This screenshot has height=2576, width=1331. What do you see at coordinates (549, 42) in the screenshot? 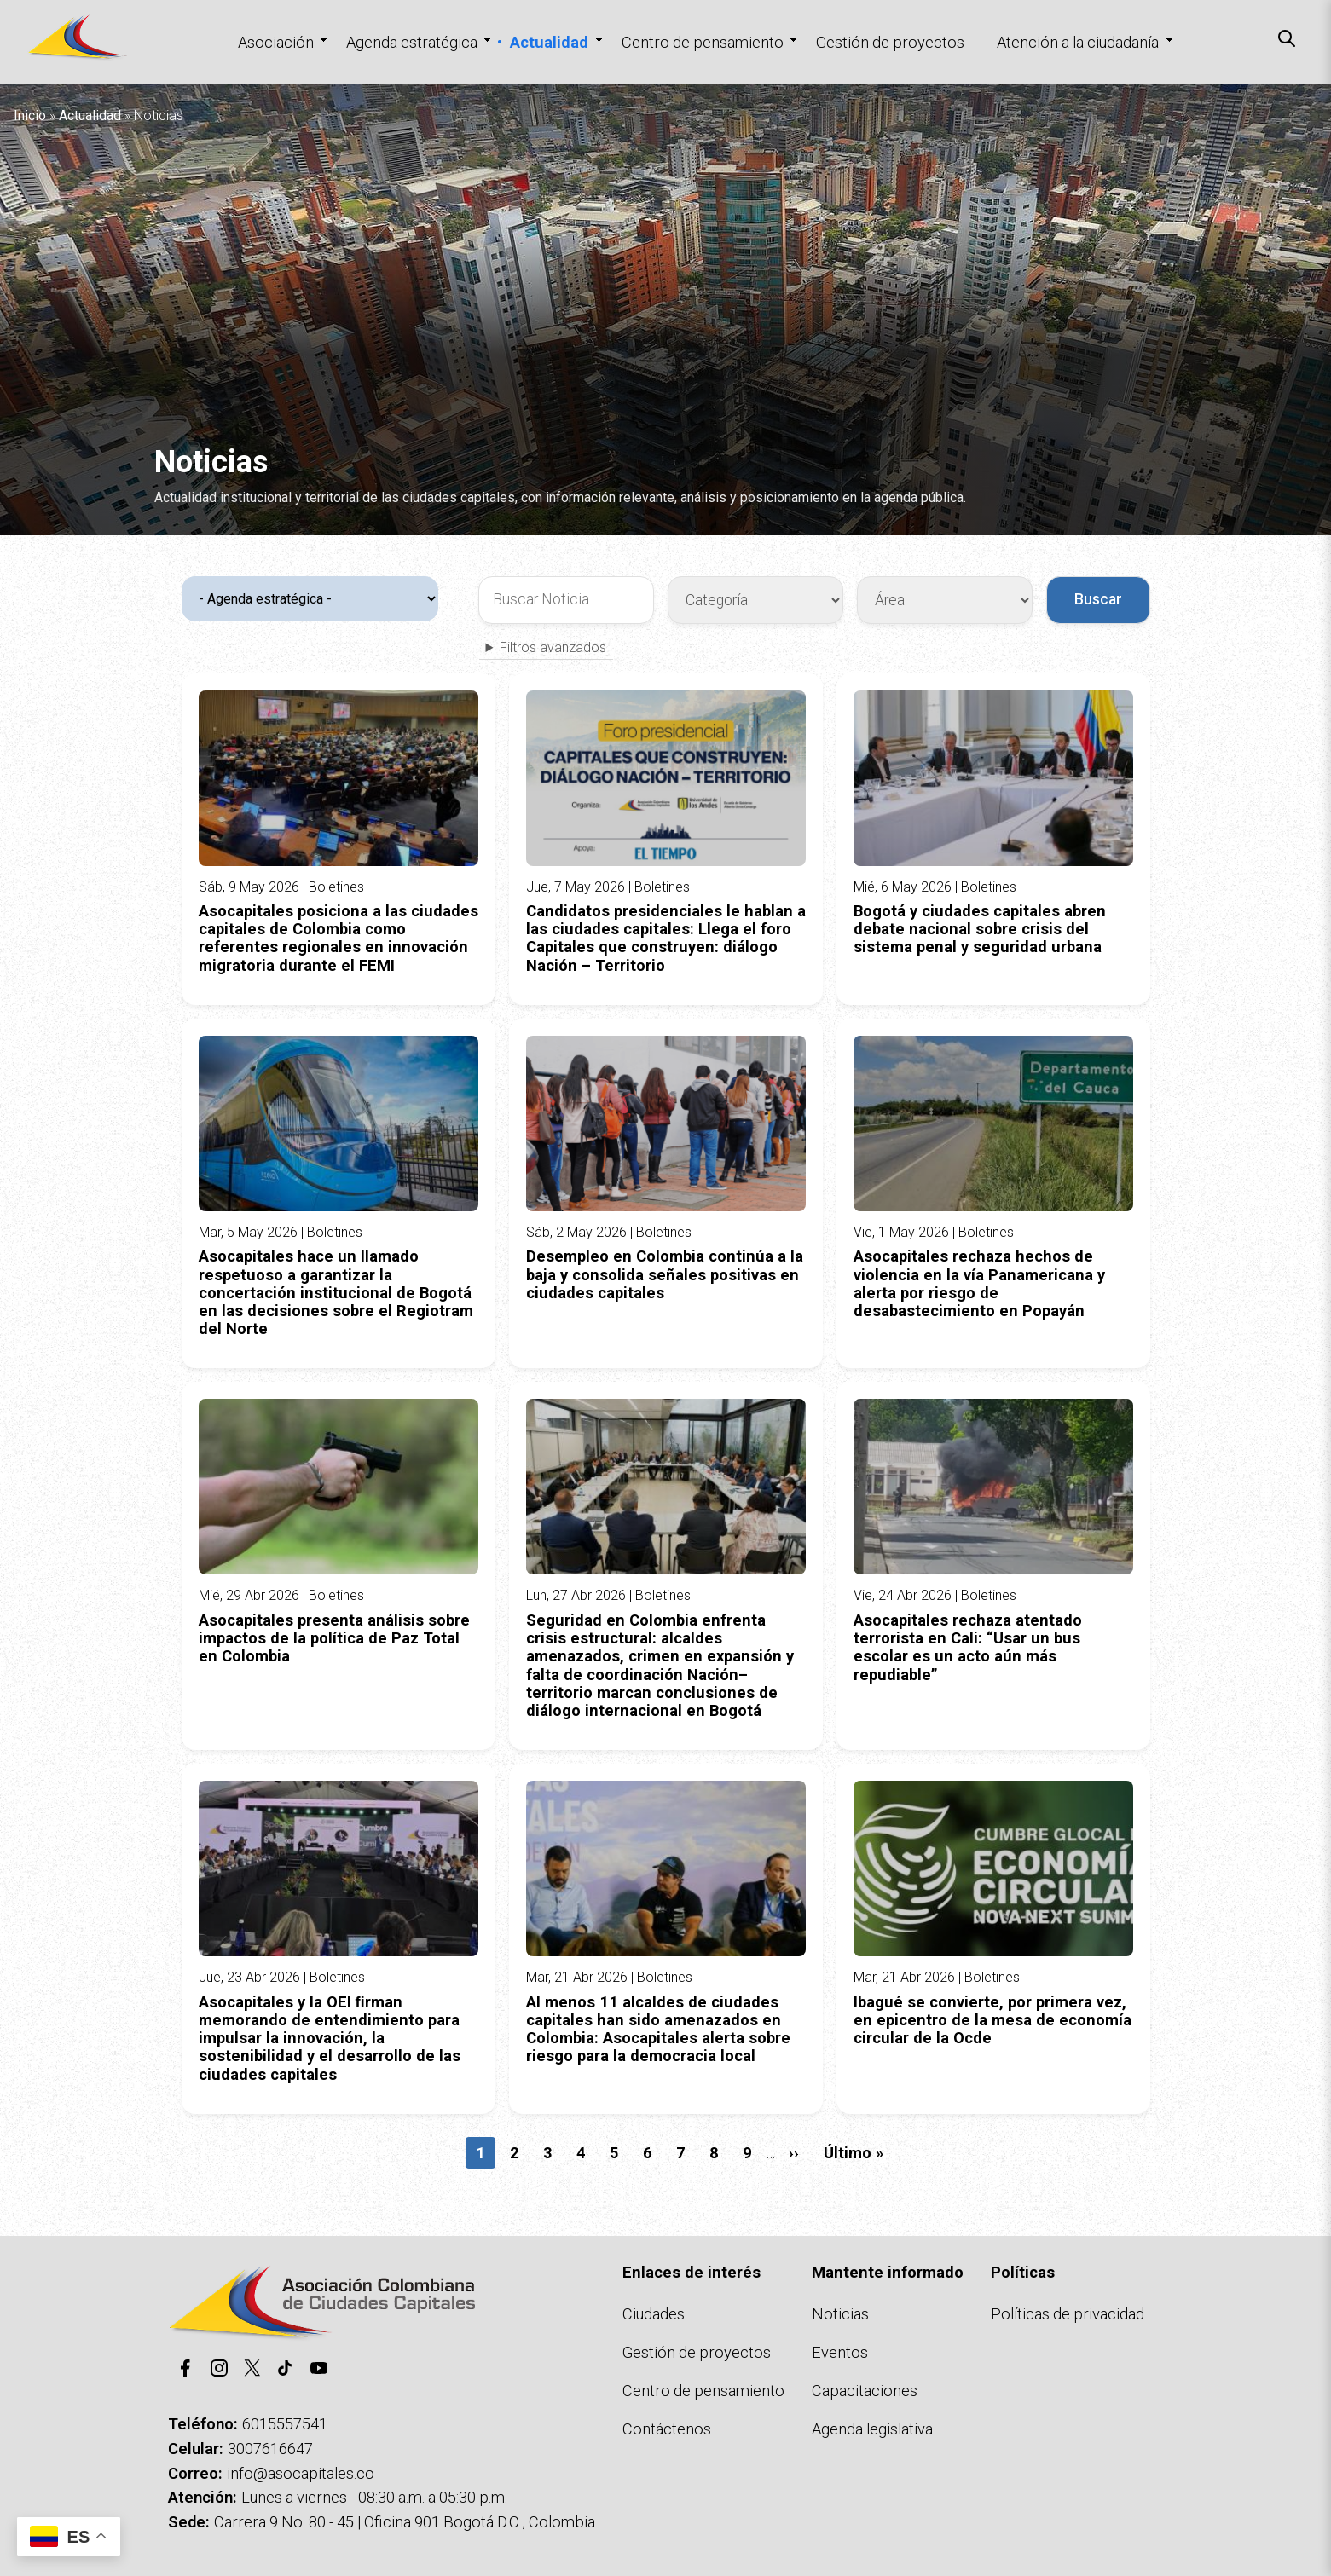
I see `Actualidad` at bounding box center [549, 42].